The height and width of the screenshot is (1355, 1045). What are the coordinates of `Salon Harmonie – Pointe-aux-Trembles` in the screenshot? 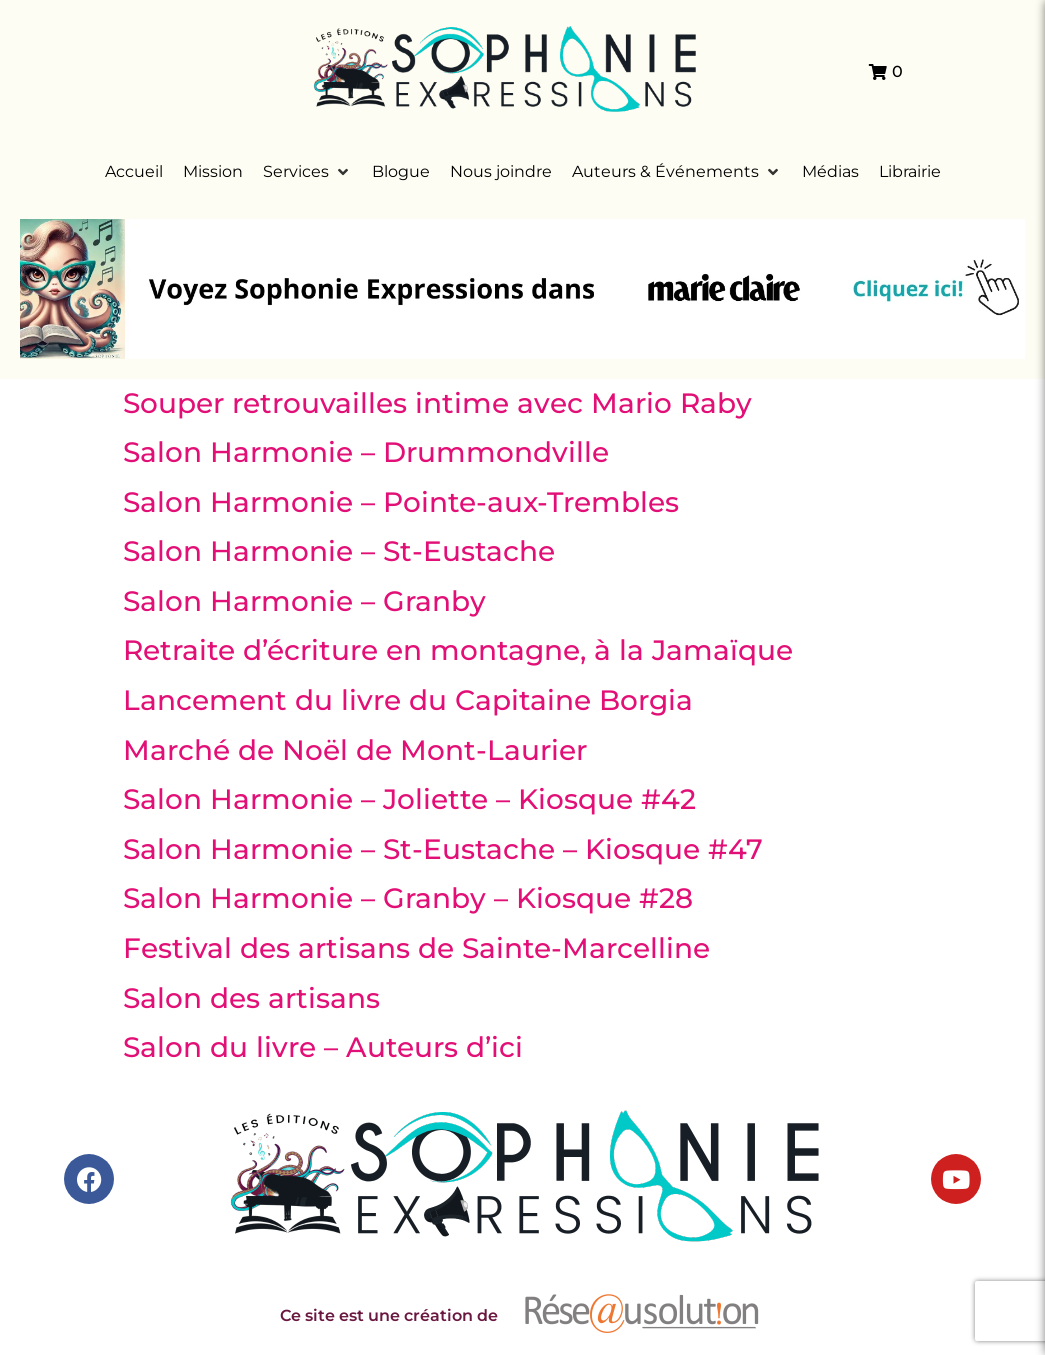 It's located at (401, 502).